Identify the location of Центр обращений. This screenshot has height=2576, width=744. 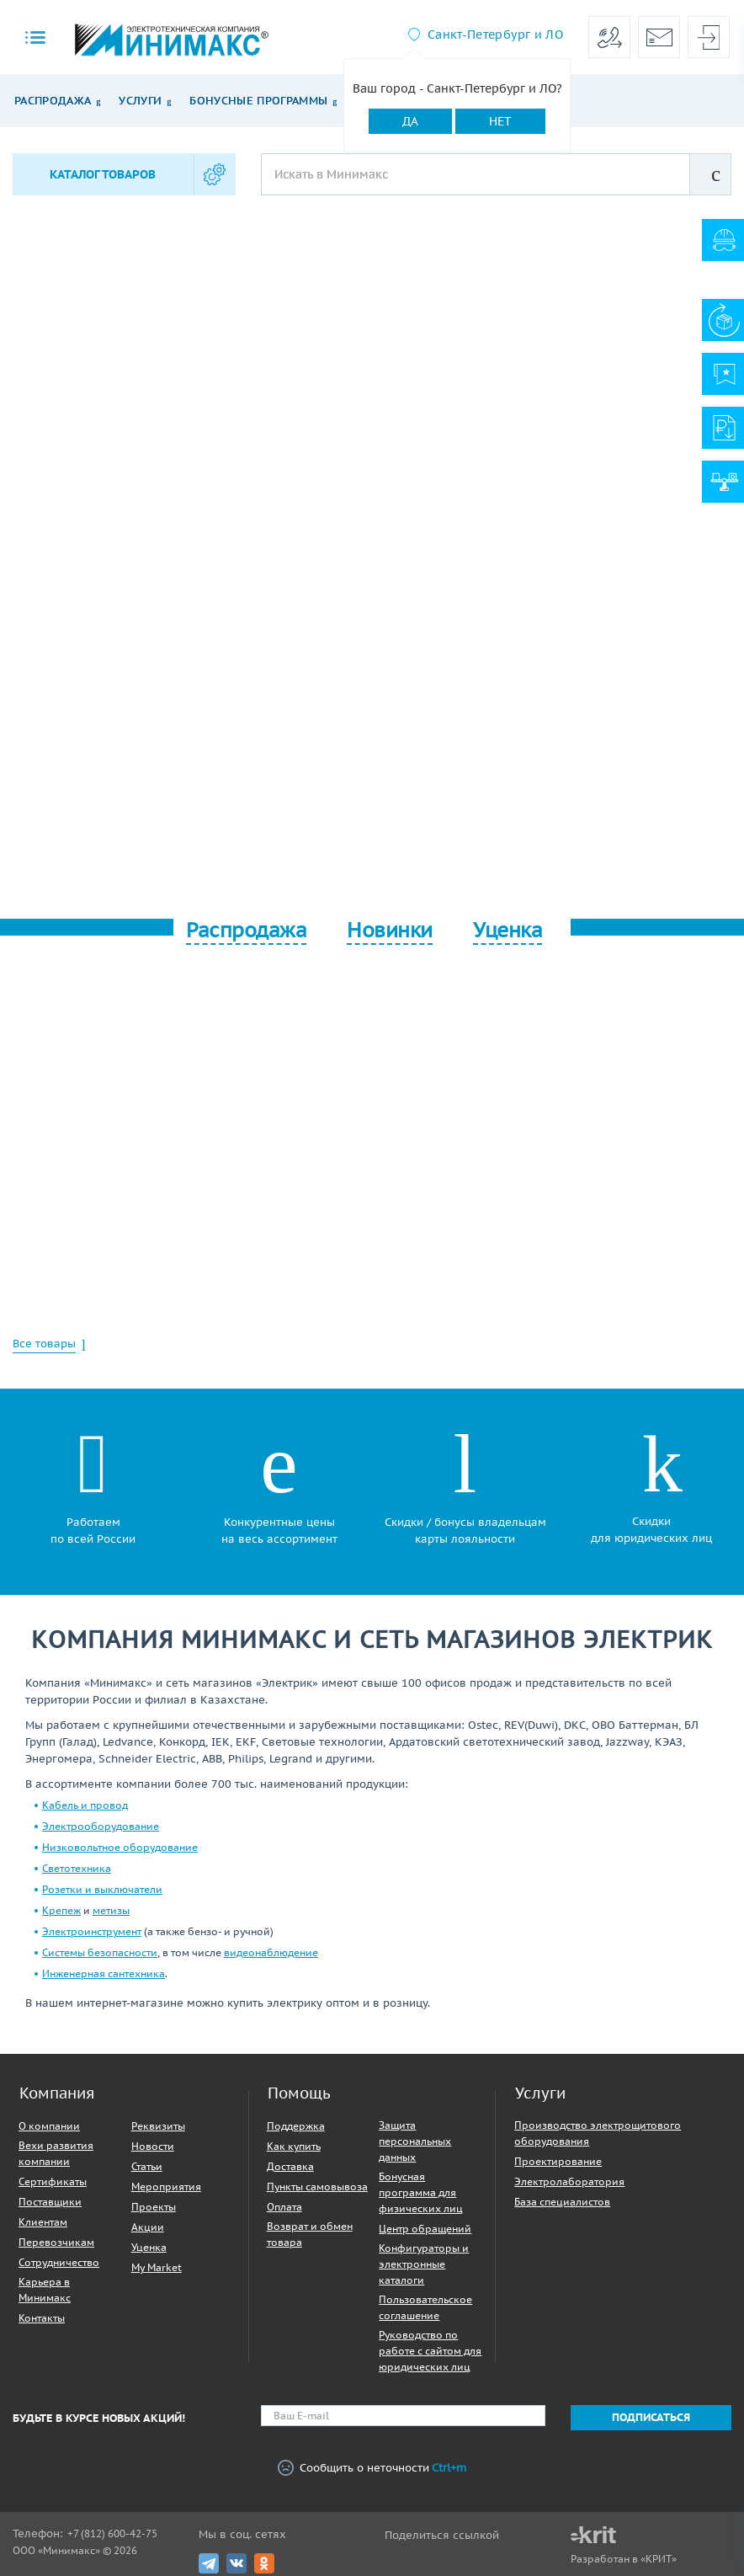
(425, 2228).